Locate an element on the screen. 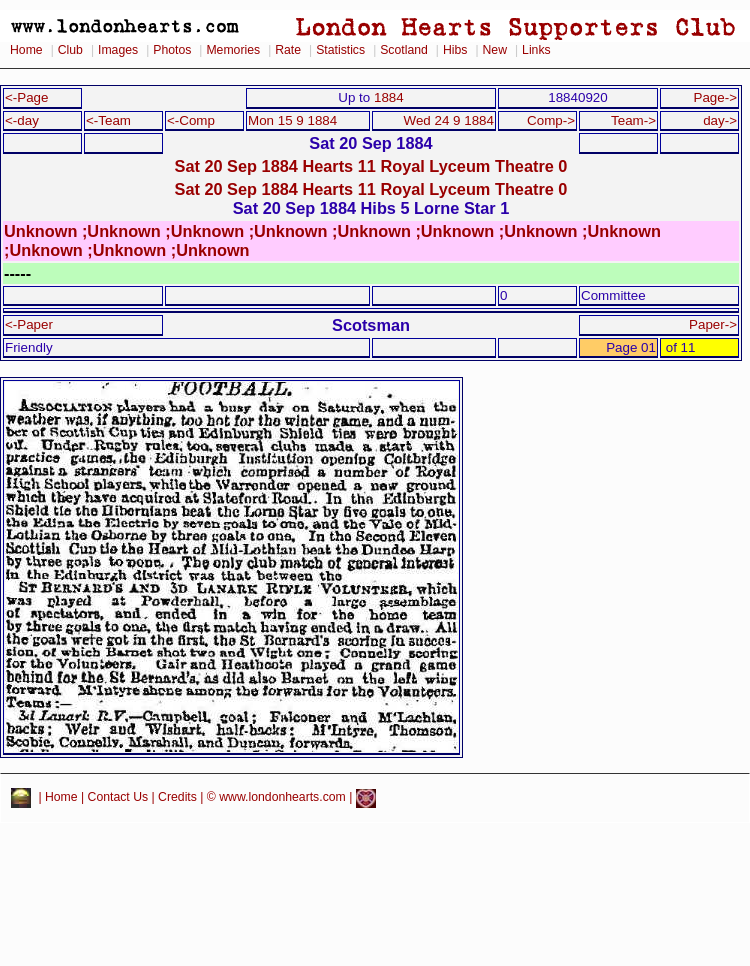 Image resolution: width=750 pixels, height=966 pixels. Scotland is located at coordinates (404, 50).